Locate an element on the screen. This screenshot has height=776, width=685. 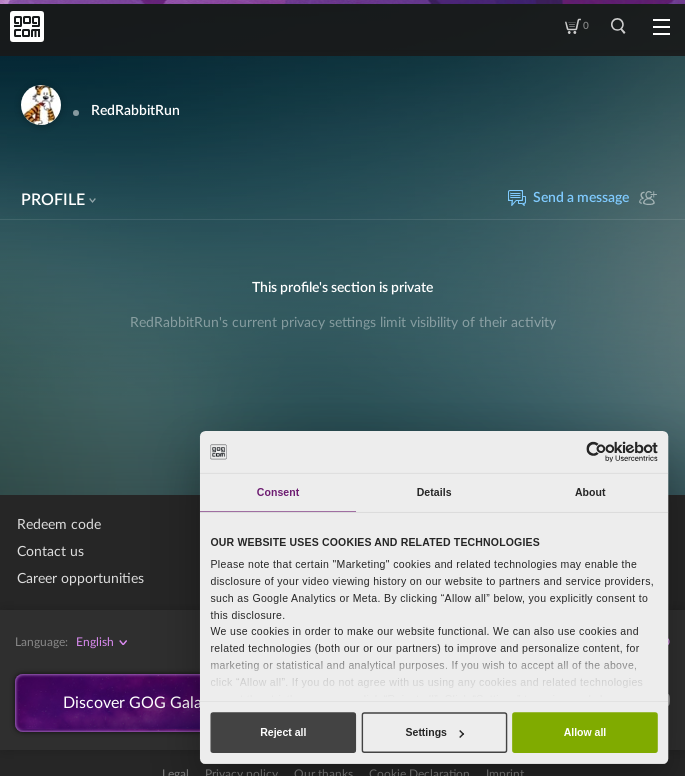
Consent [tab] is located at coordinates (278, 492).